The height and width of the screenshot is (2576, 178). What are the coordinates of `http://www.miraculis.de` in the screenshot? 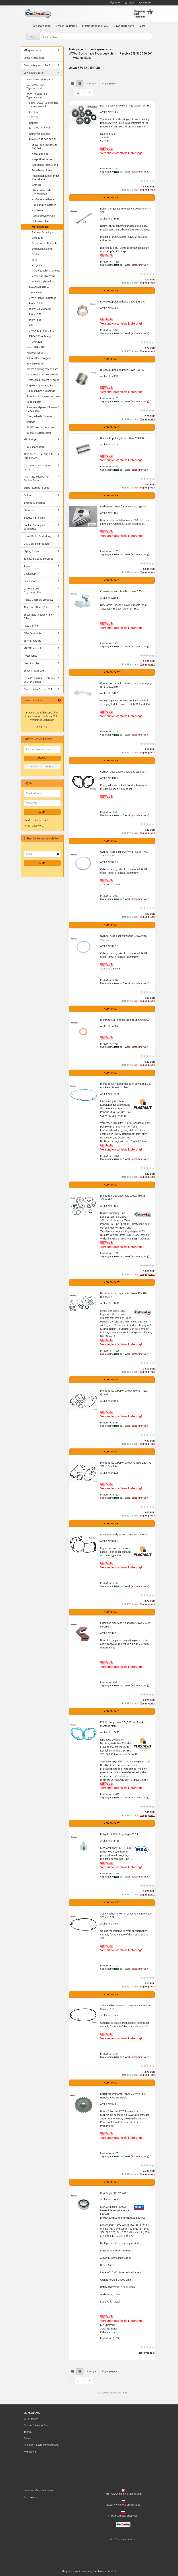 It's located at (123, 2539).